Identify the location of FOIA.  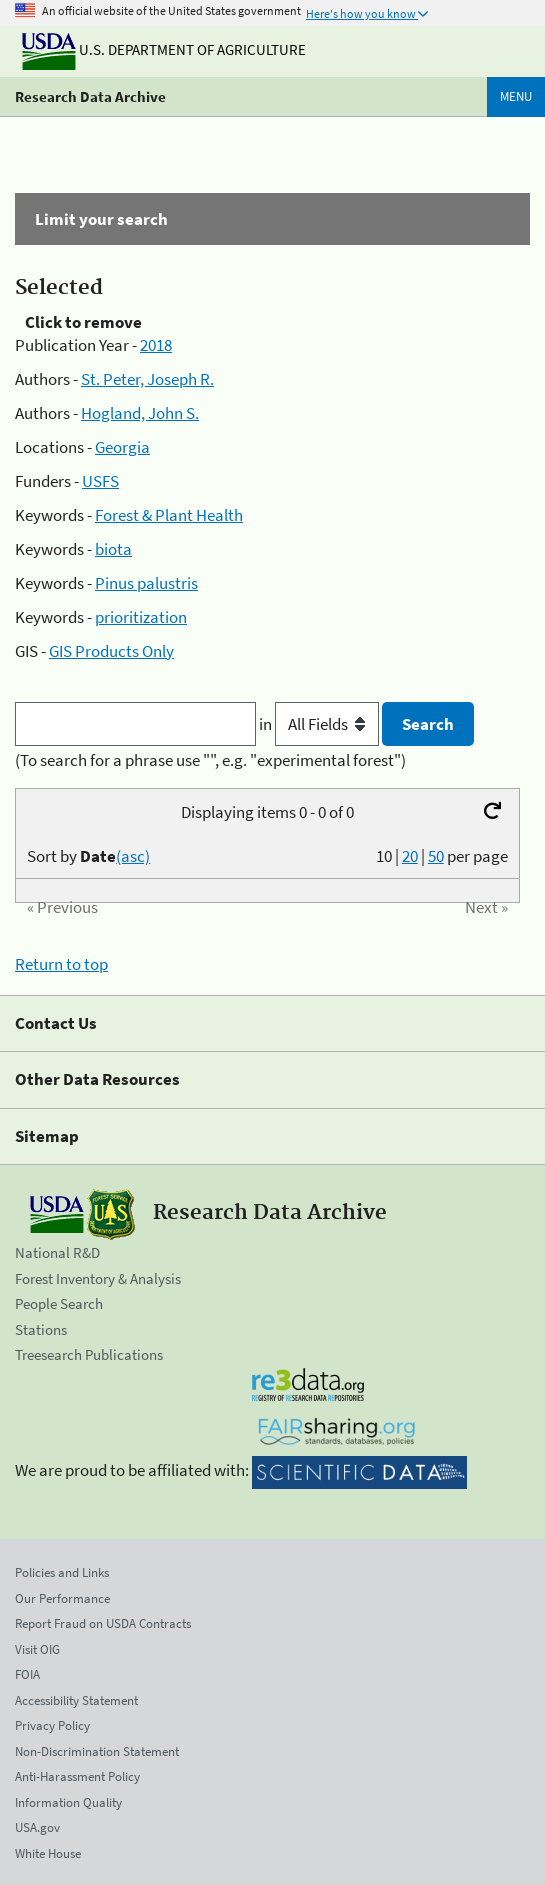
(27, 1674).